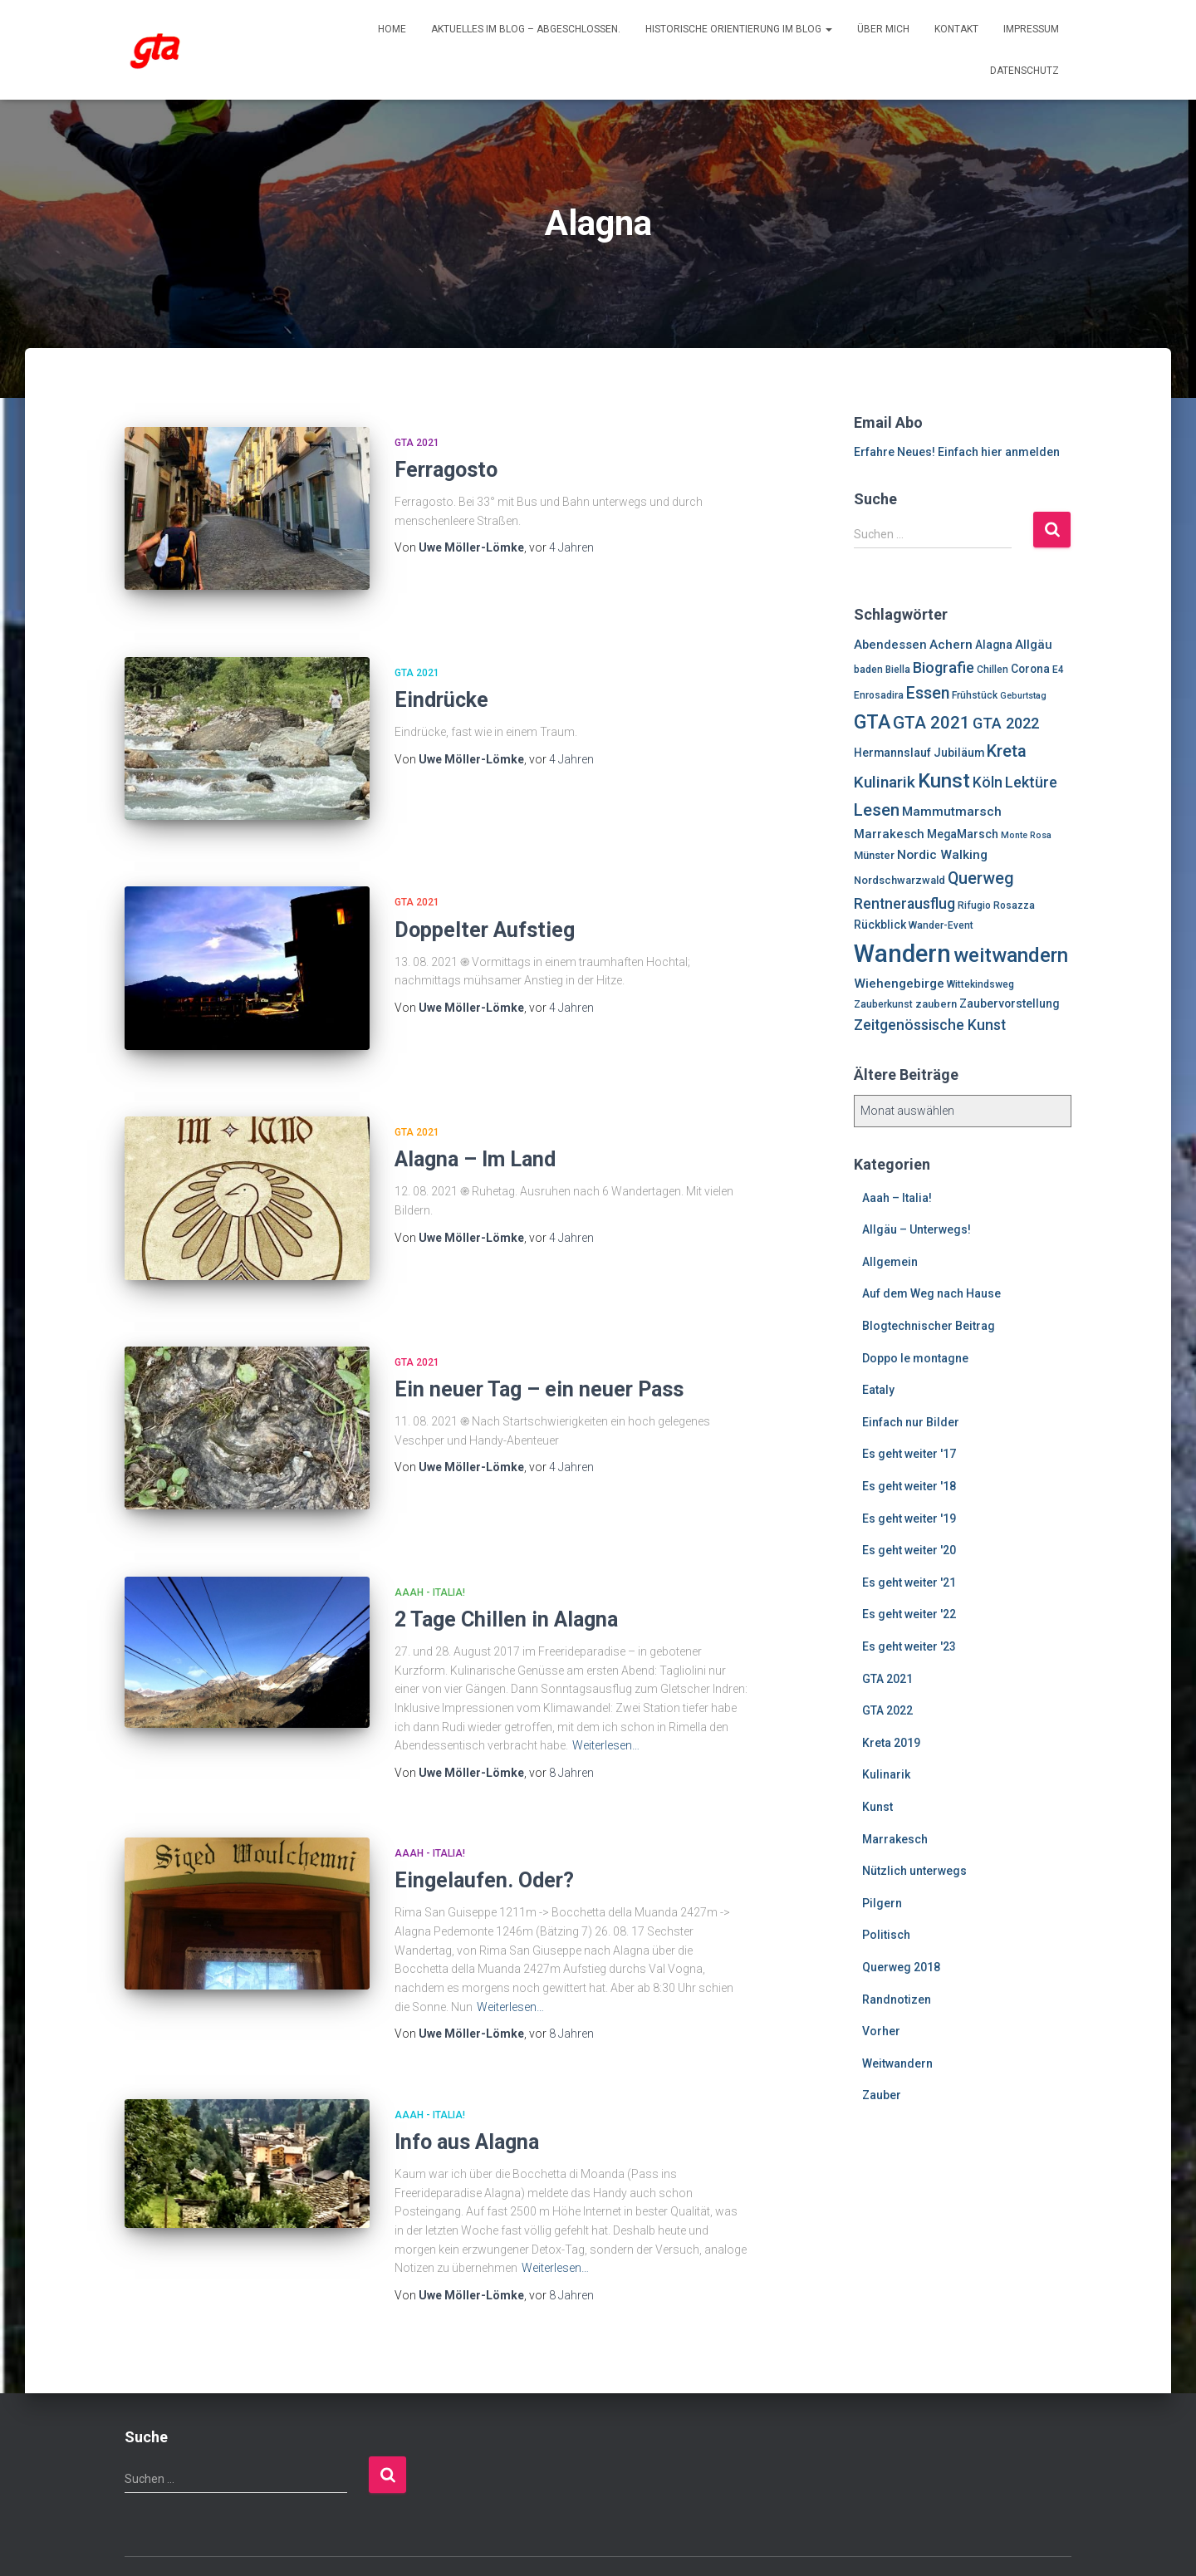 Image resolution: width=1196 pixels, height=2576 pixels. What do you see at coordinates (882, 1903) in the screenshot?
I see `Pilgern` at bounding box center [882, 1903].